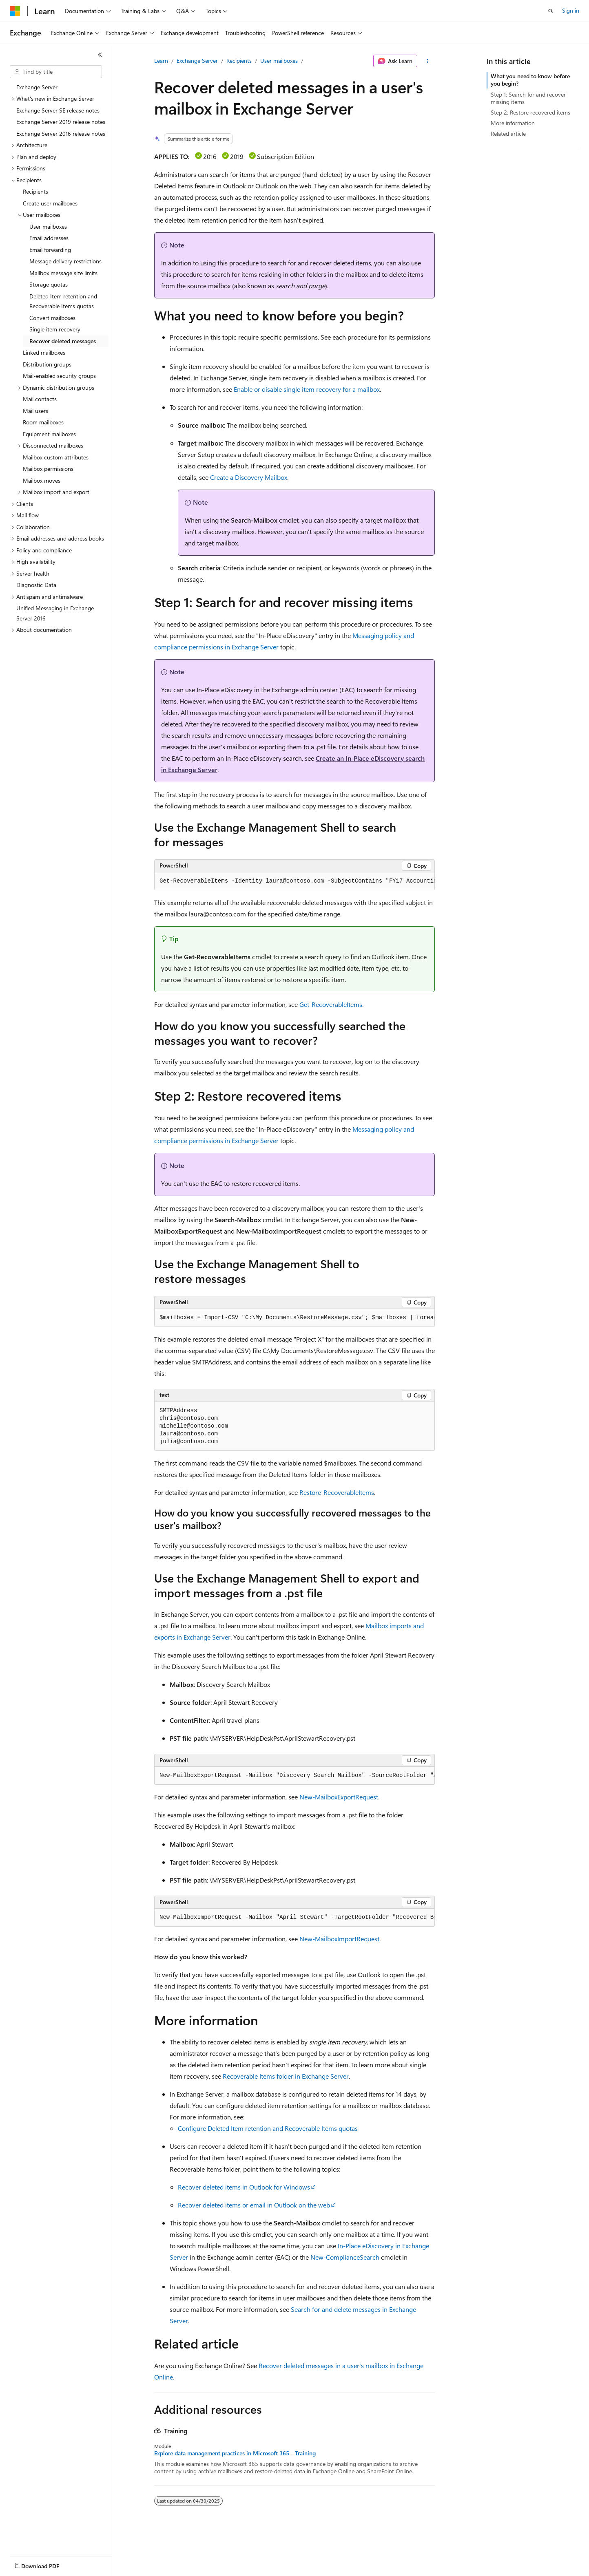 This screenshot has height=2576, width=589. I want to click on Mail-enabled security groups [treeitem], so click(59, 376).